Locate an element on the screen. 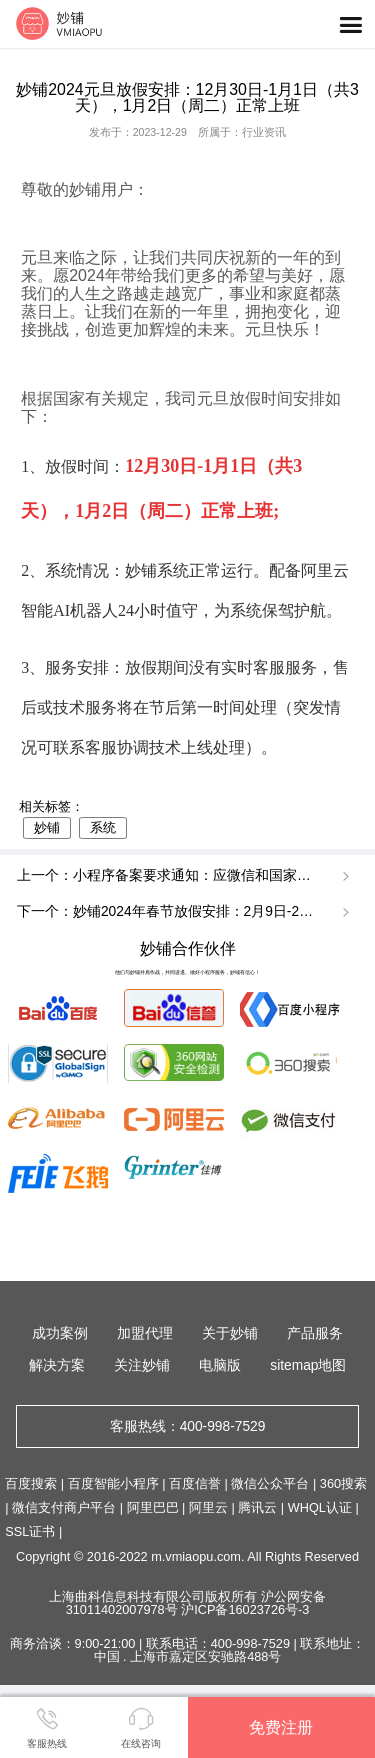 This screenshot has width=375, height=1758. 微信公众平台 is located at coordinates (270, 1483).